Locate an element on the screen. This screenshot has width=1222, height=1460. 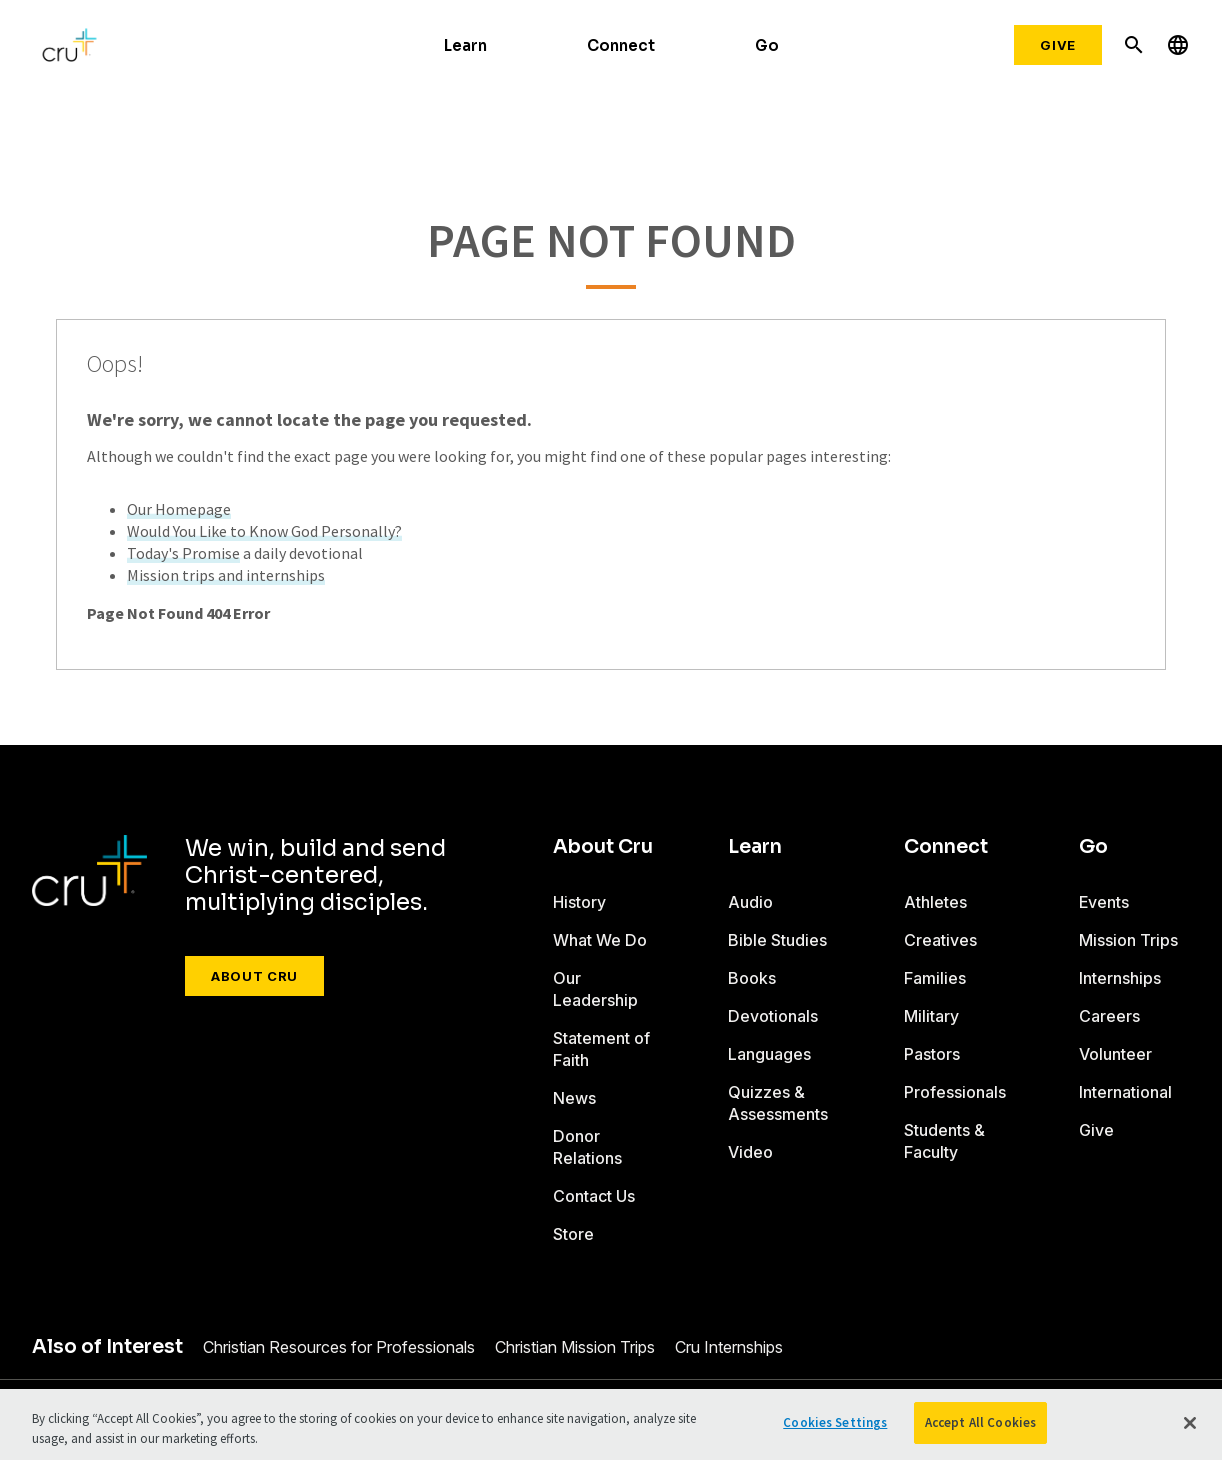
Cru Internships is located at coordinates (729, 1347).